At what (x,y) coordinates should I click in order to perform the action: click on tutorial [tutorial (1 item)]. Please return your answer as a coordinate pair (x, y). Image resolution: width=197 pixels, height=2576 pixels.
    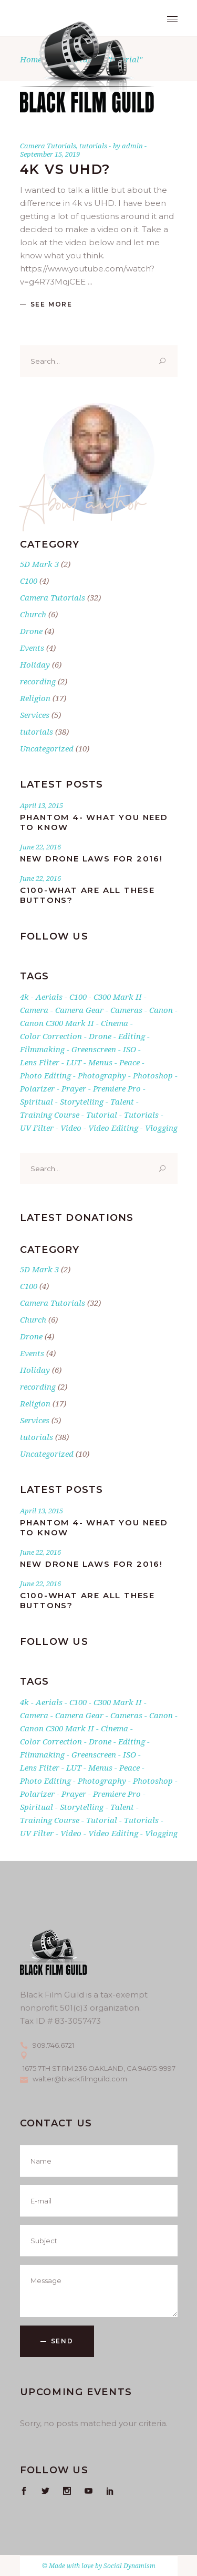
    Looking at the image, I should click on (101, 1114).